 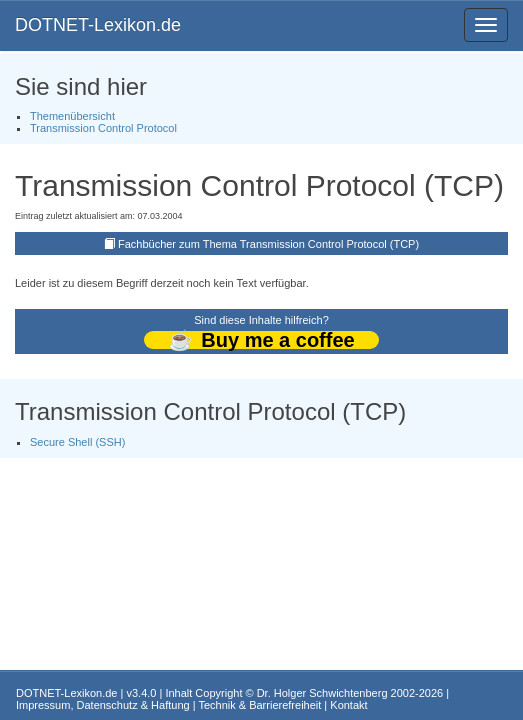 What do you see at coordinates (348, 705) in the screenshot?
I see `Kontakt` at bounding box center [348, 705].